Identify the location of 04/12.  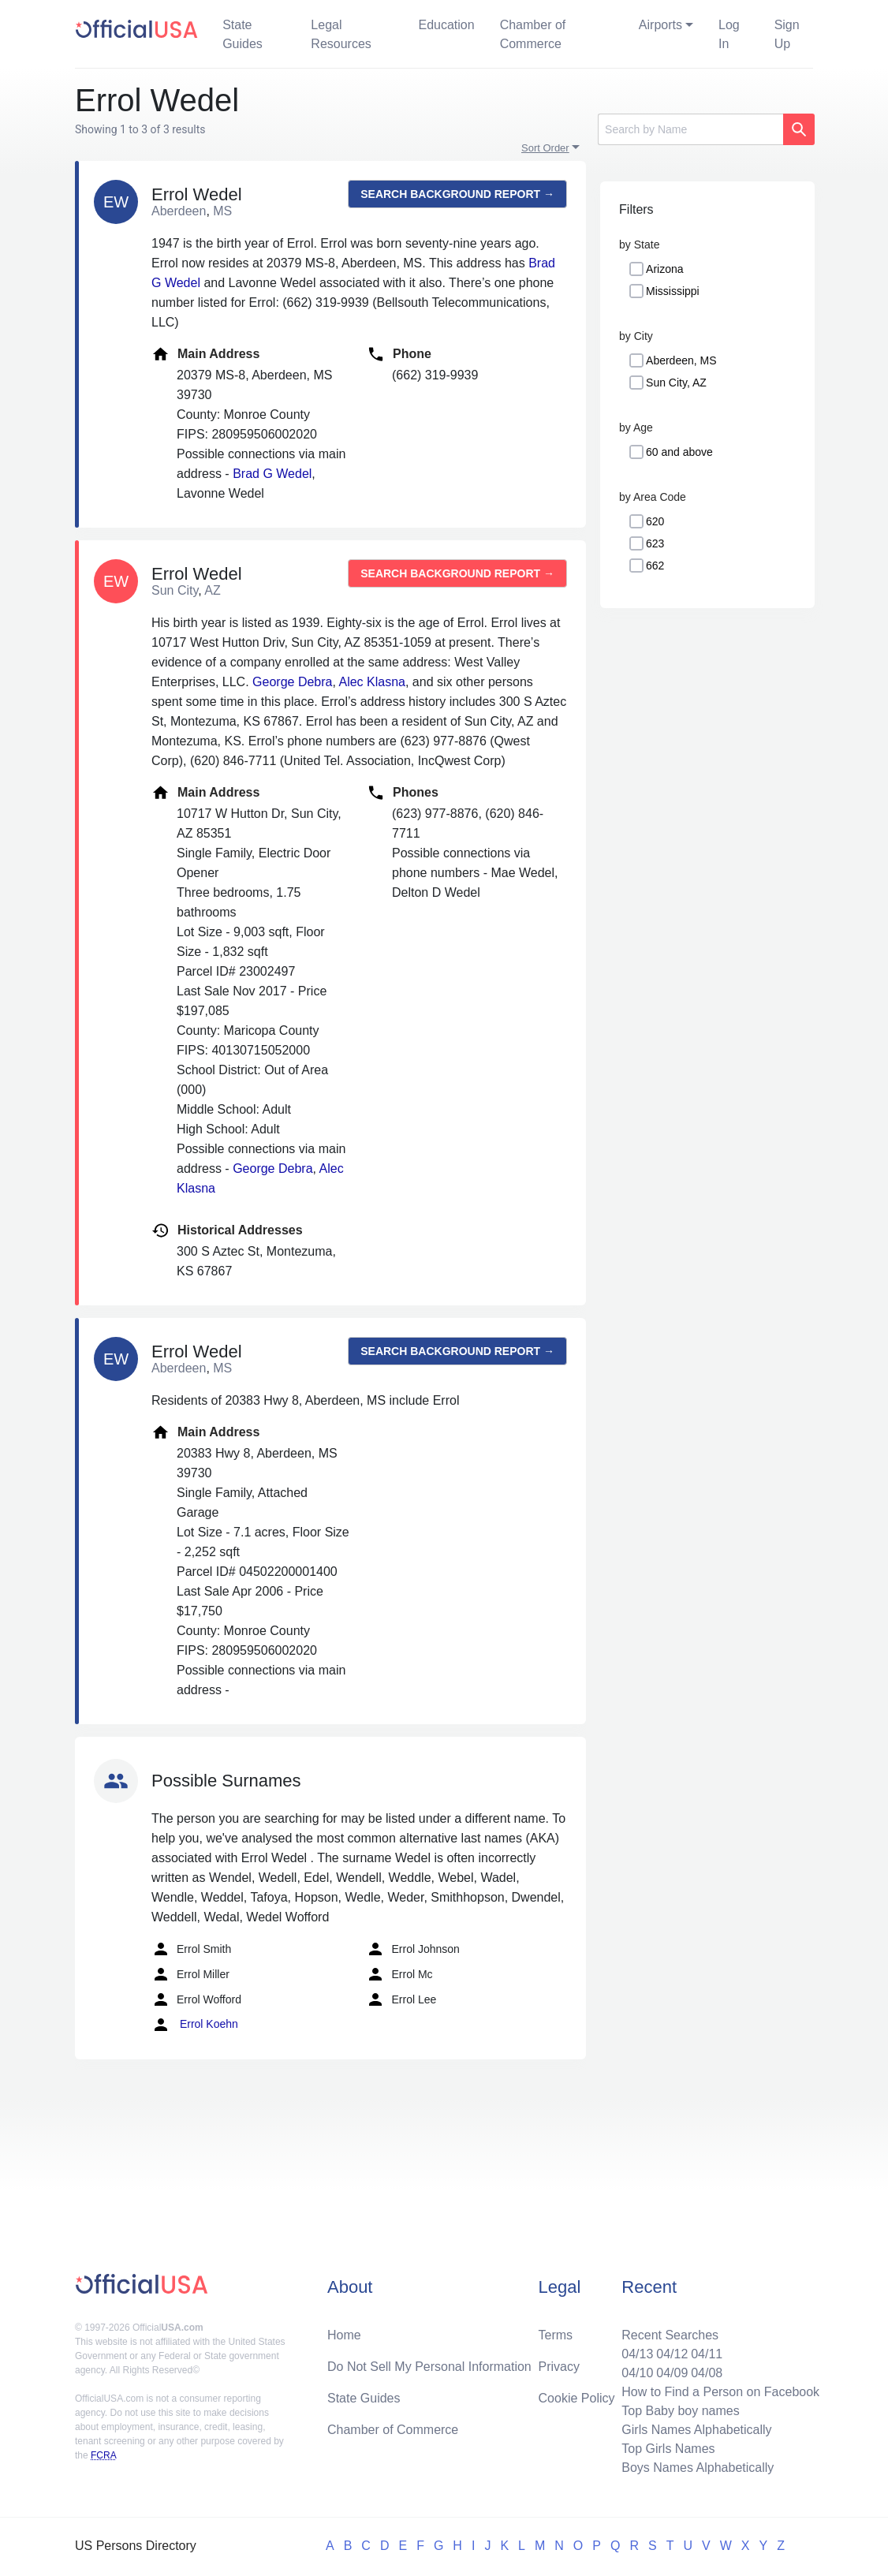
(672, 2354).